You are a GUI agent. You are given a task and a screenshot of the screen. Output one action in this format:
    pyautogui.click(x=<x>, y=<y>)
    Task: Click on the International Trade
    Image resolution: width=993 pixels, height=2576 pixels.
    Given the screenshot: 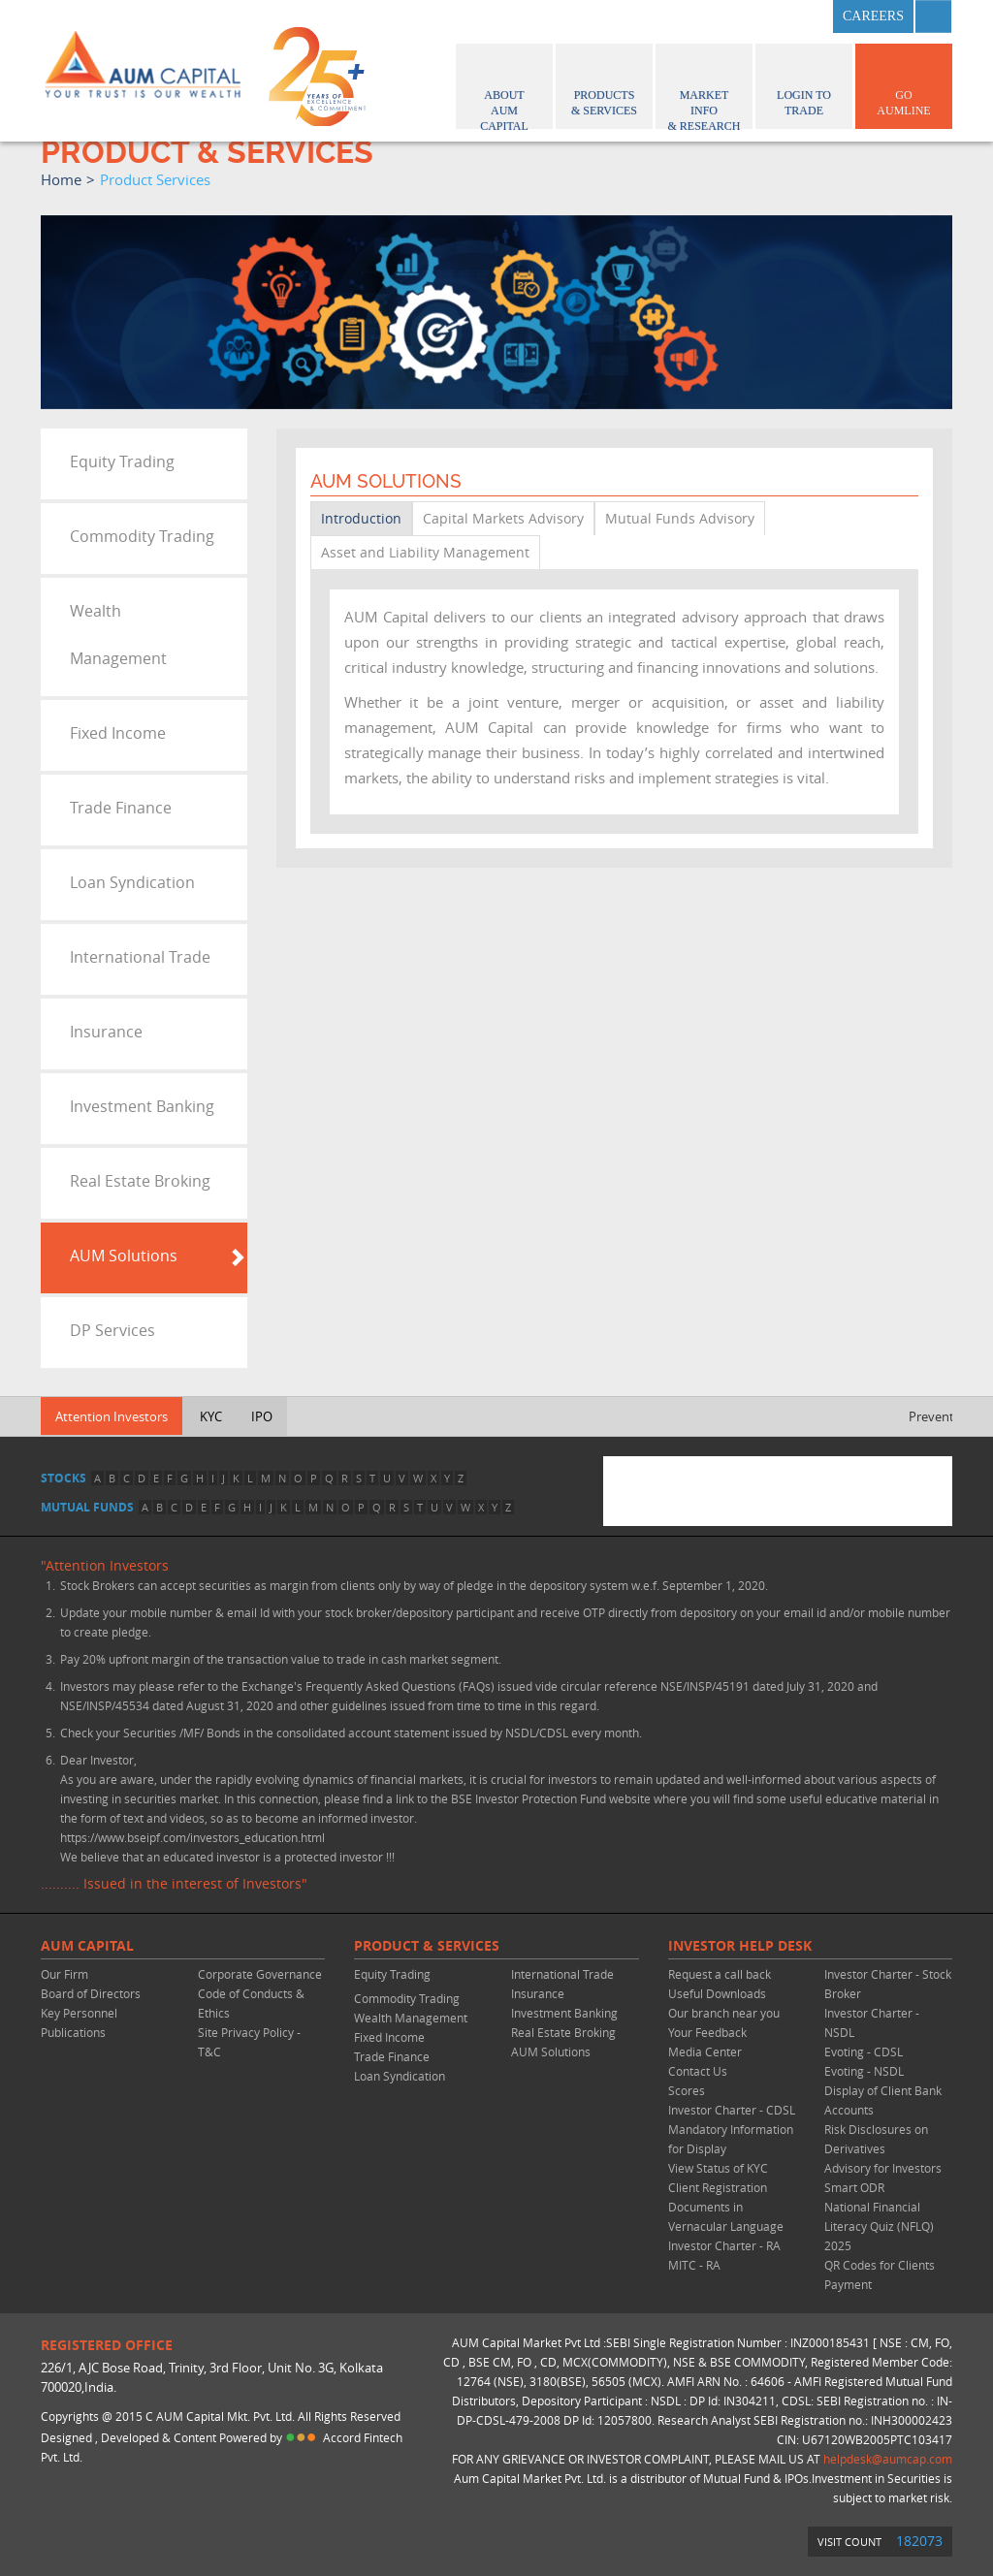 What is the action you would take?
    pyautogui.click(x=140, y=957)
    